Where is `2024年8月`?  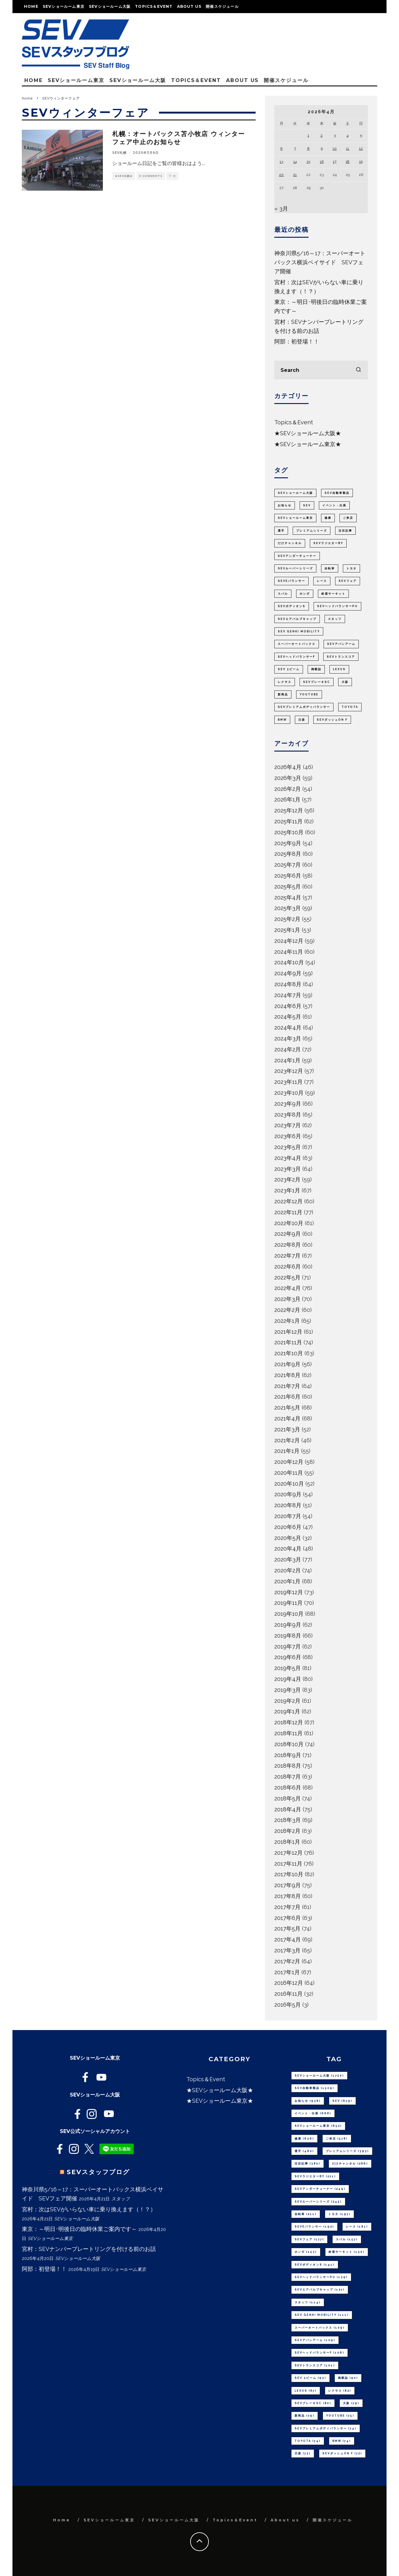 2024年8月 is located at coordinates (287, 984).